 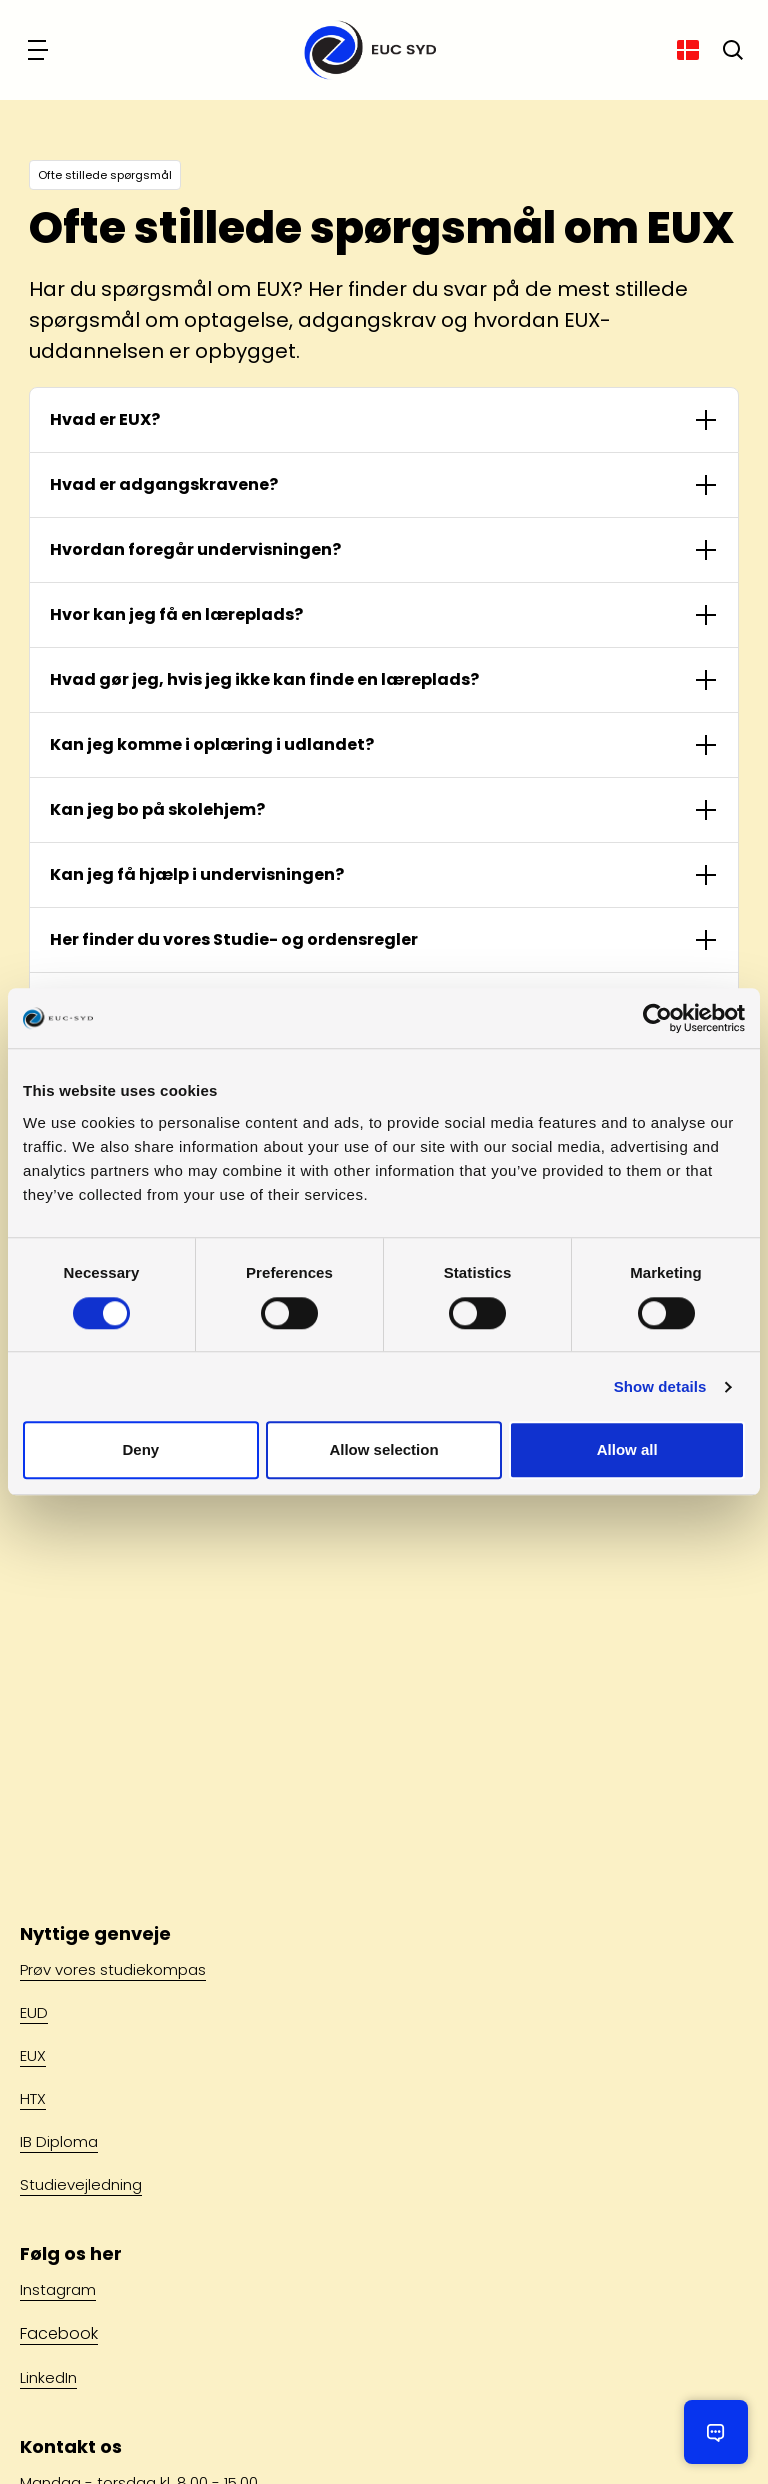 I want to click on Hvad gør jeg, hvis jeg ikke kan finde en læreplads?, so click(x=264, y=679).